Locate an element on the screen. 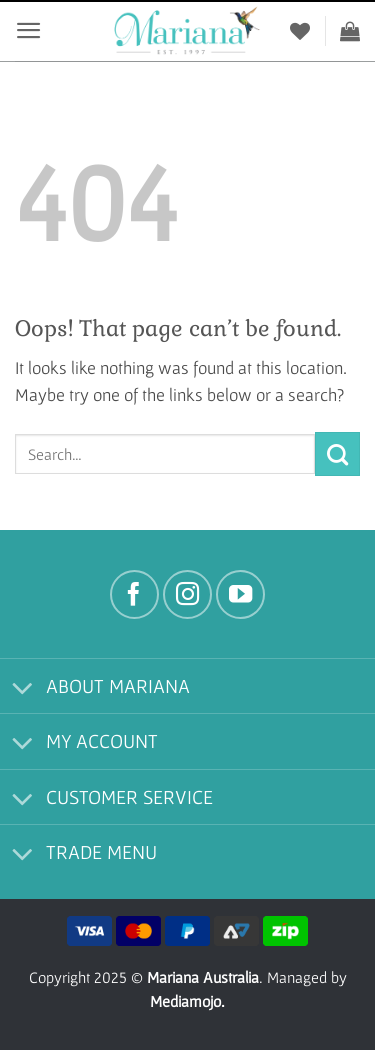  [Follow on Instagram] is located at coordinates (187, 594).